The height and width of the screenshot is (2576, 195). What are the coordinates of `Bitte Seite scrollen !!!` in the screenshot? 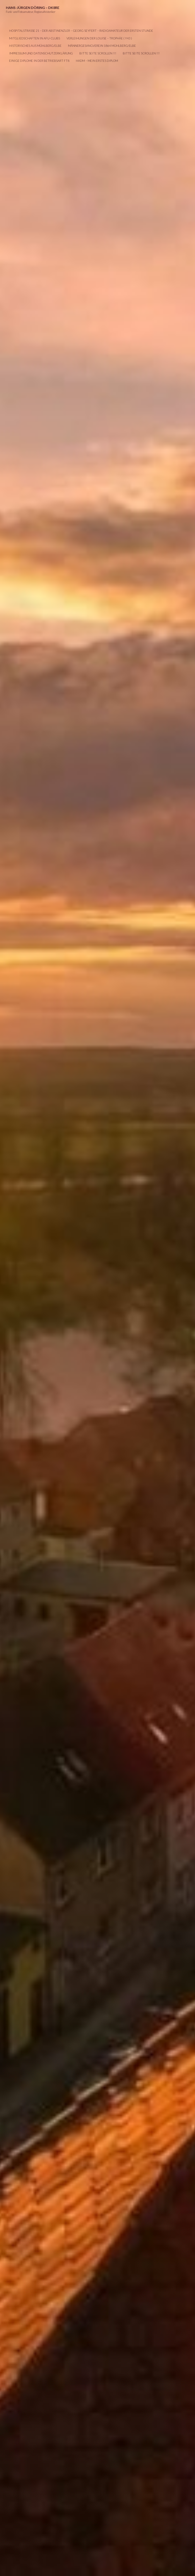 It's located at (97, 53).